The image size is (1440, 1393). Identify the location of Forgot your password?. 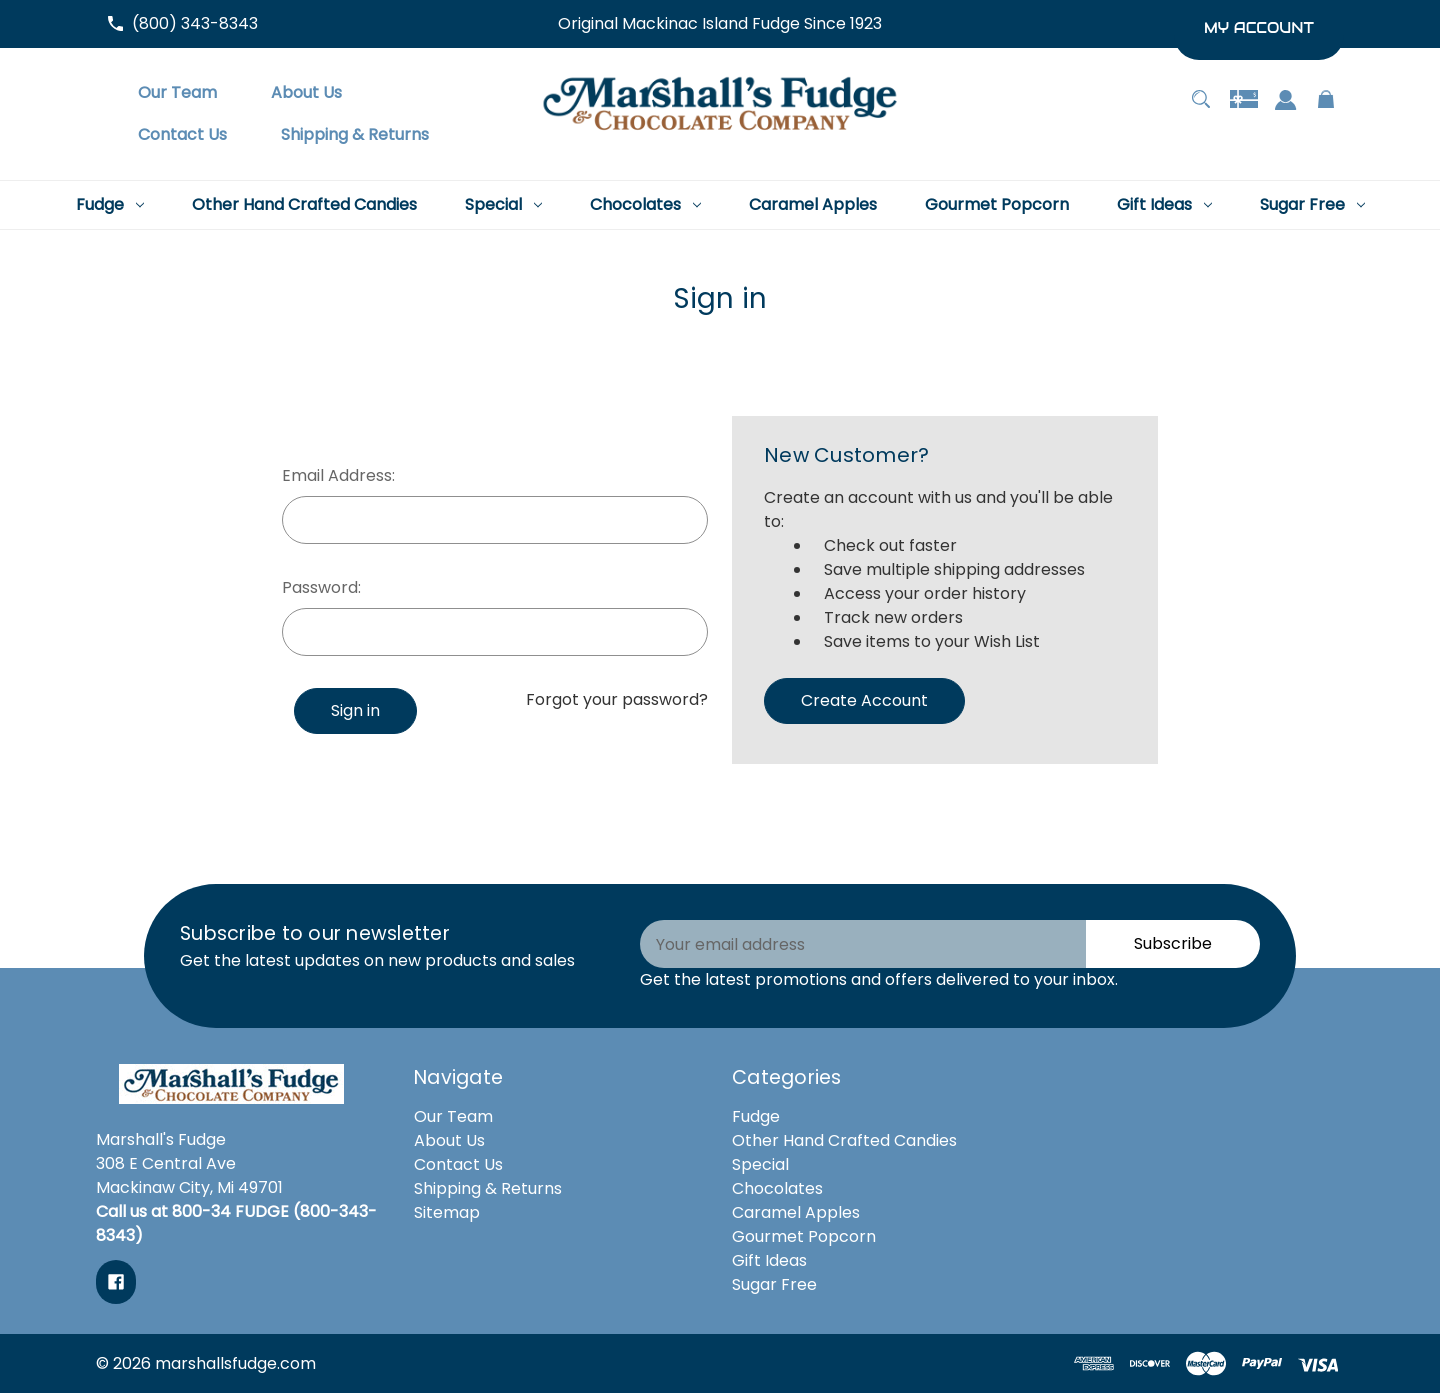
(617, 699).